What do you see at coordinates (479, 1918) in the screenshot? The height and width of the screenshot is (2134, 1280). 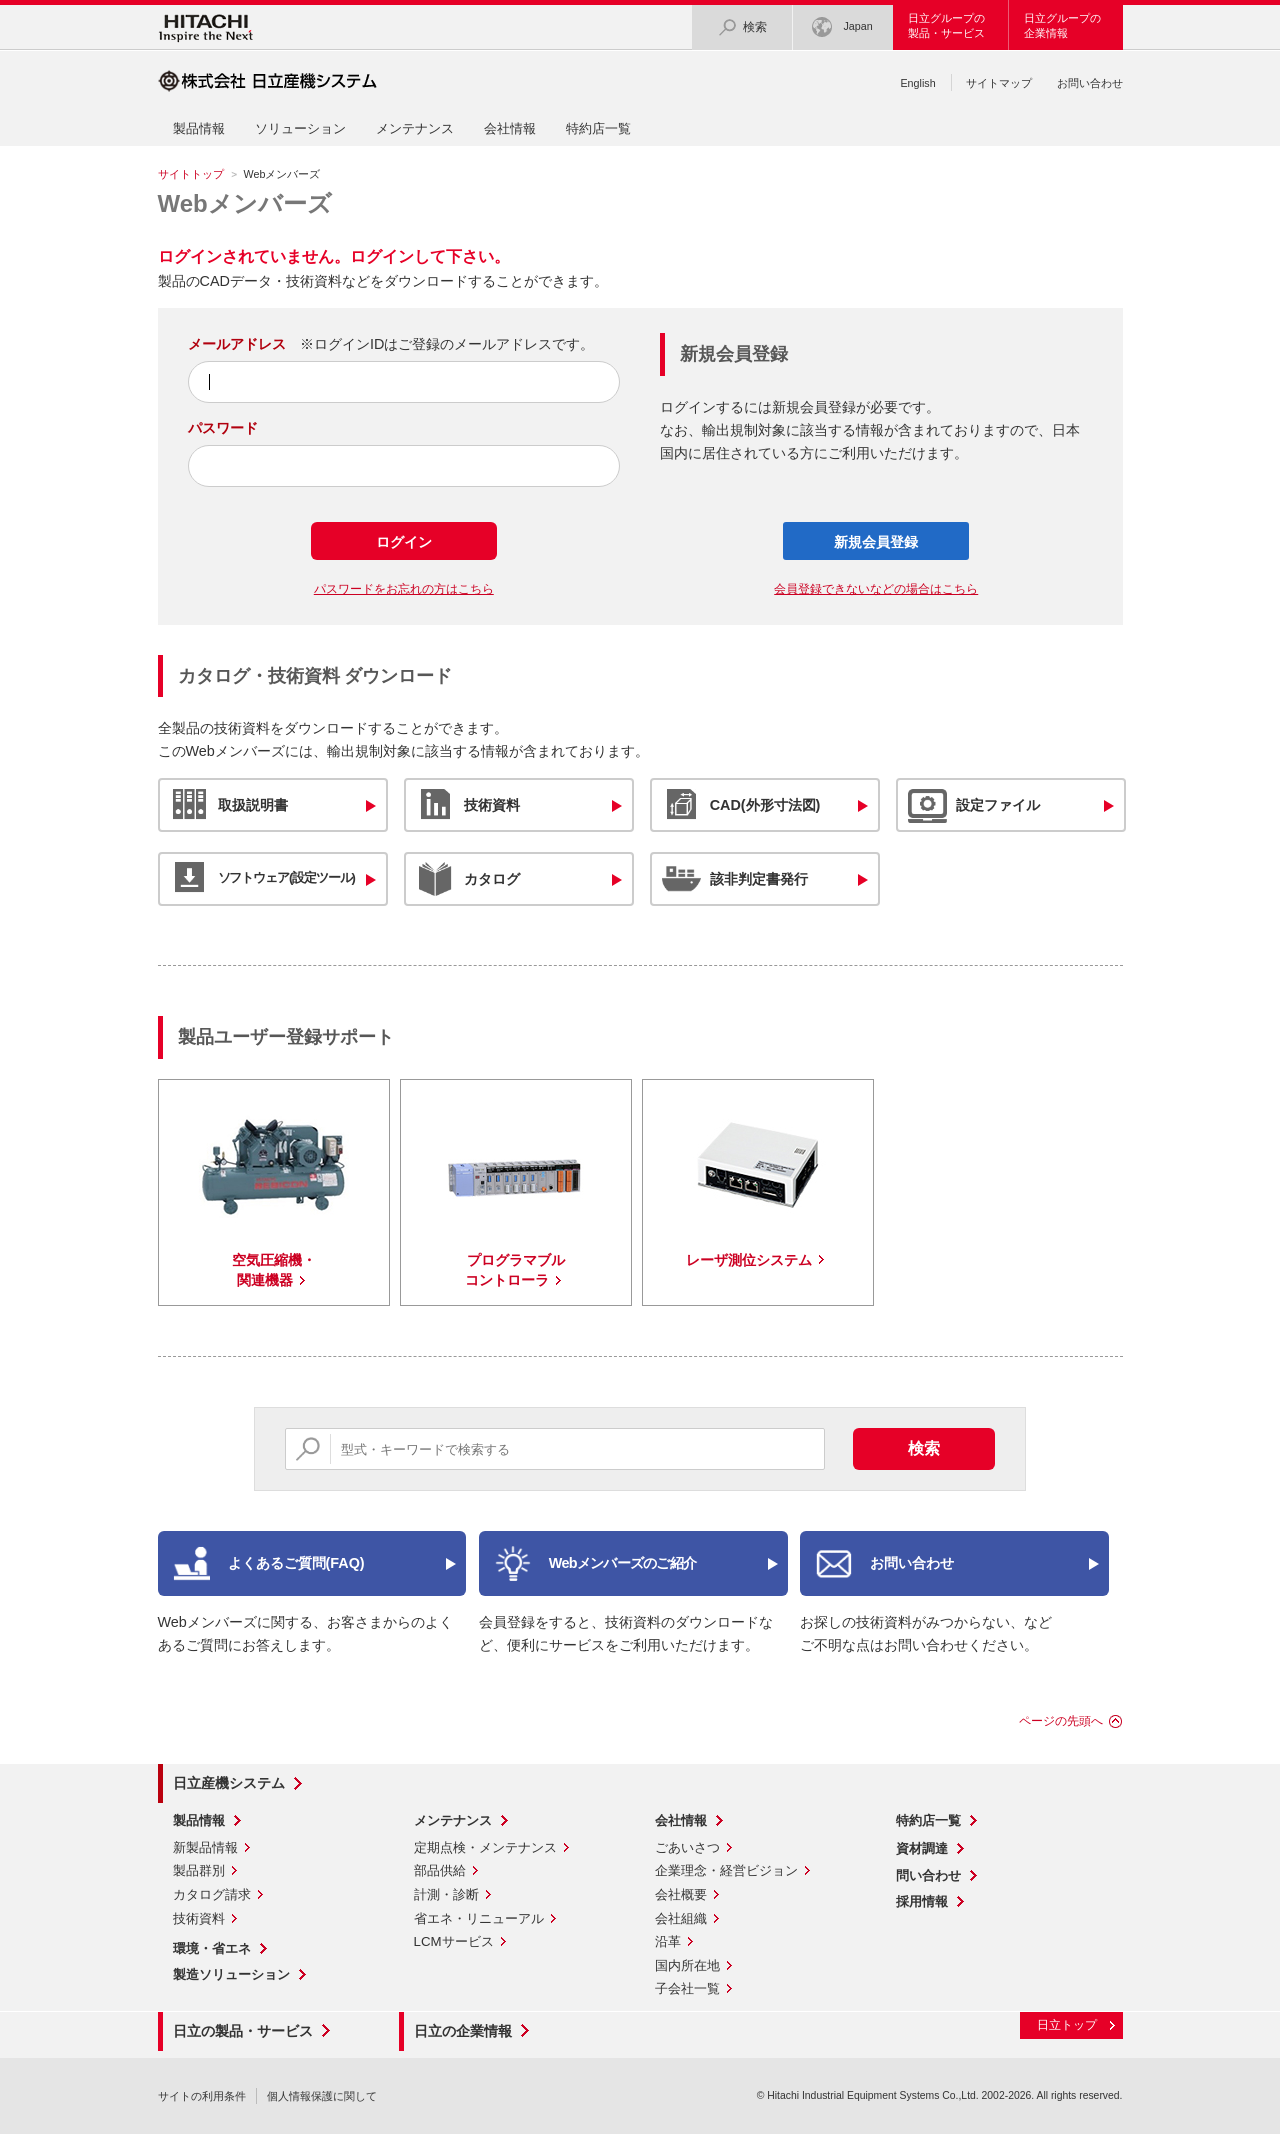 I see `省エネ・リニューアル` at bounding box center [479, 1918].